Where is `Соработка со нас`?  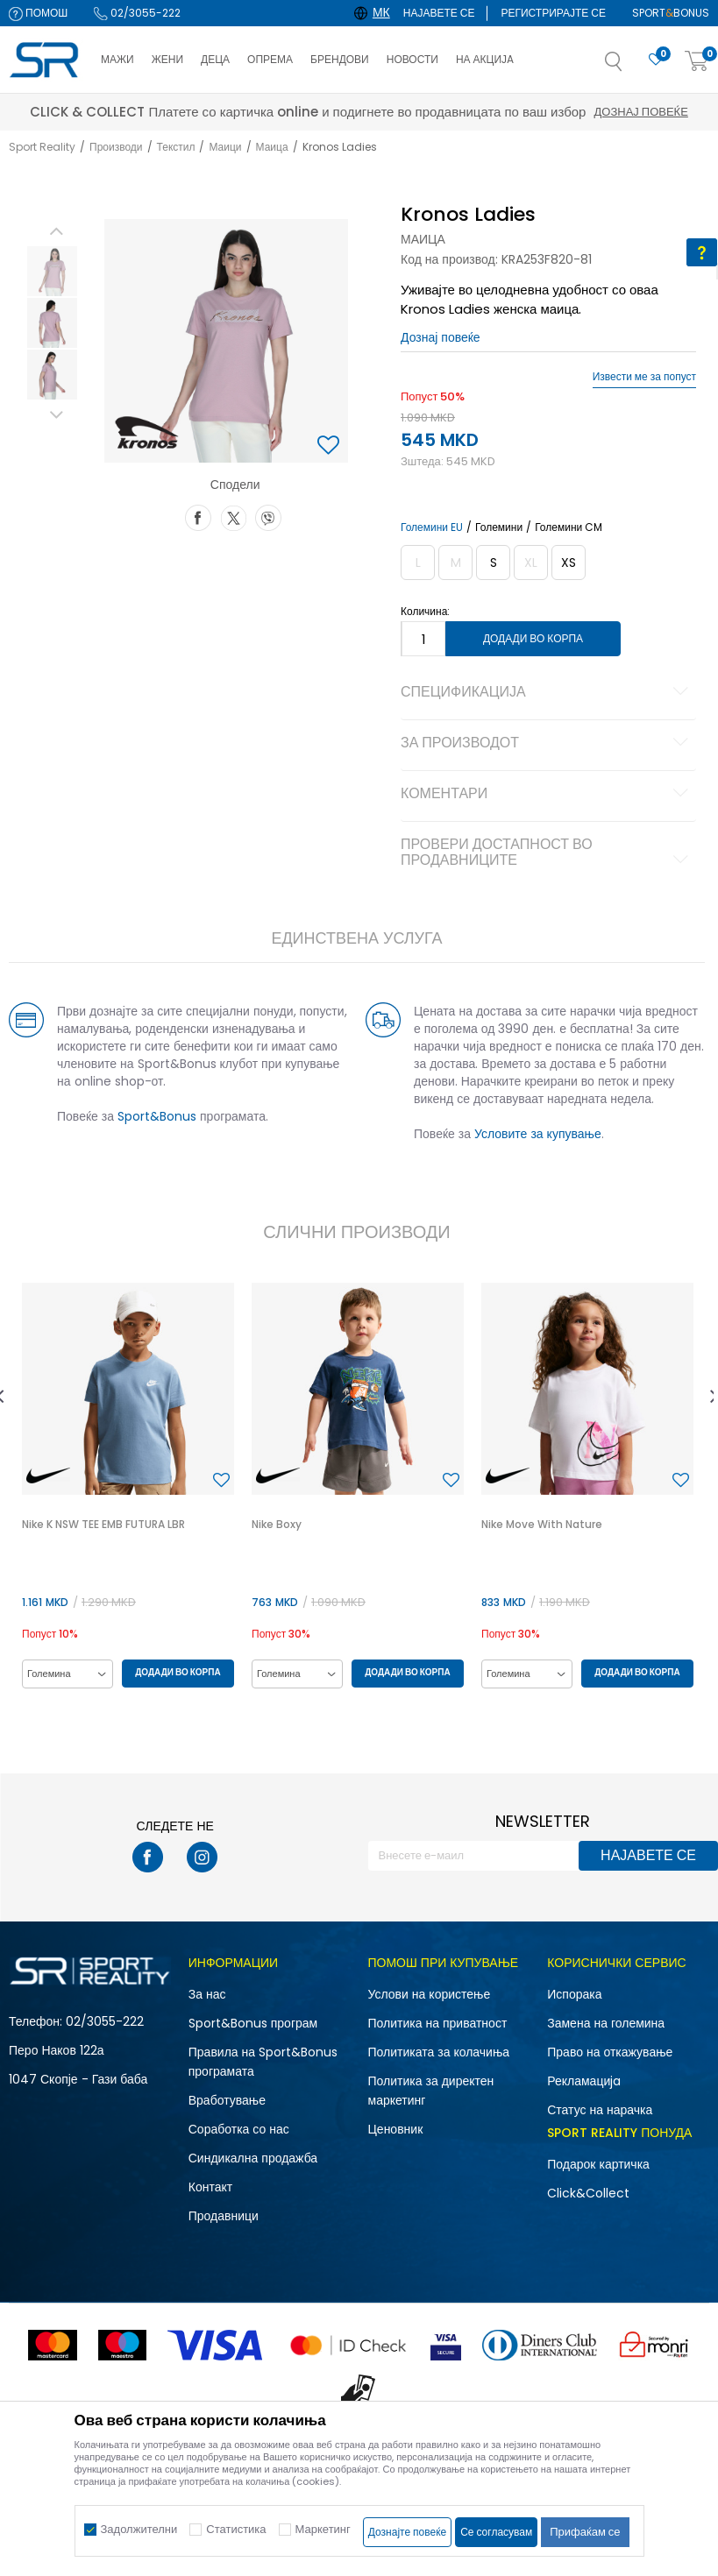
Соработка со нас is located at coordinates (238, 2129).